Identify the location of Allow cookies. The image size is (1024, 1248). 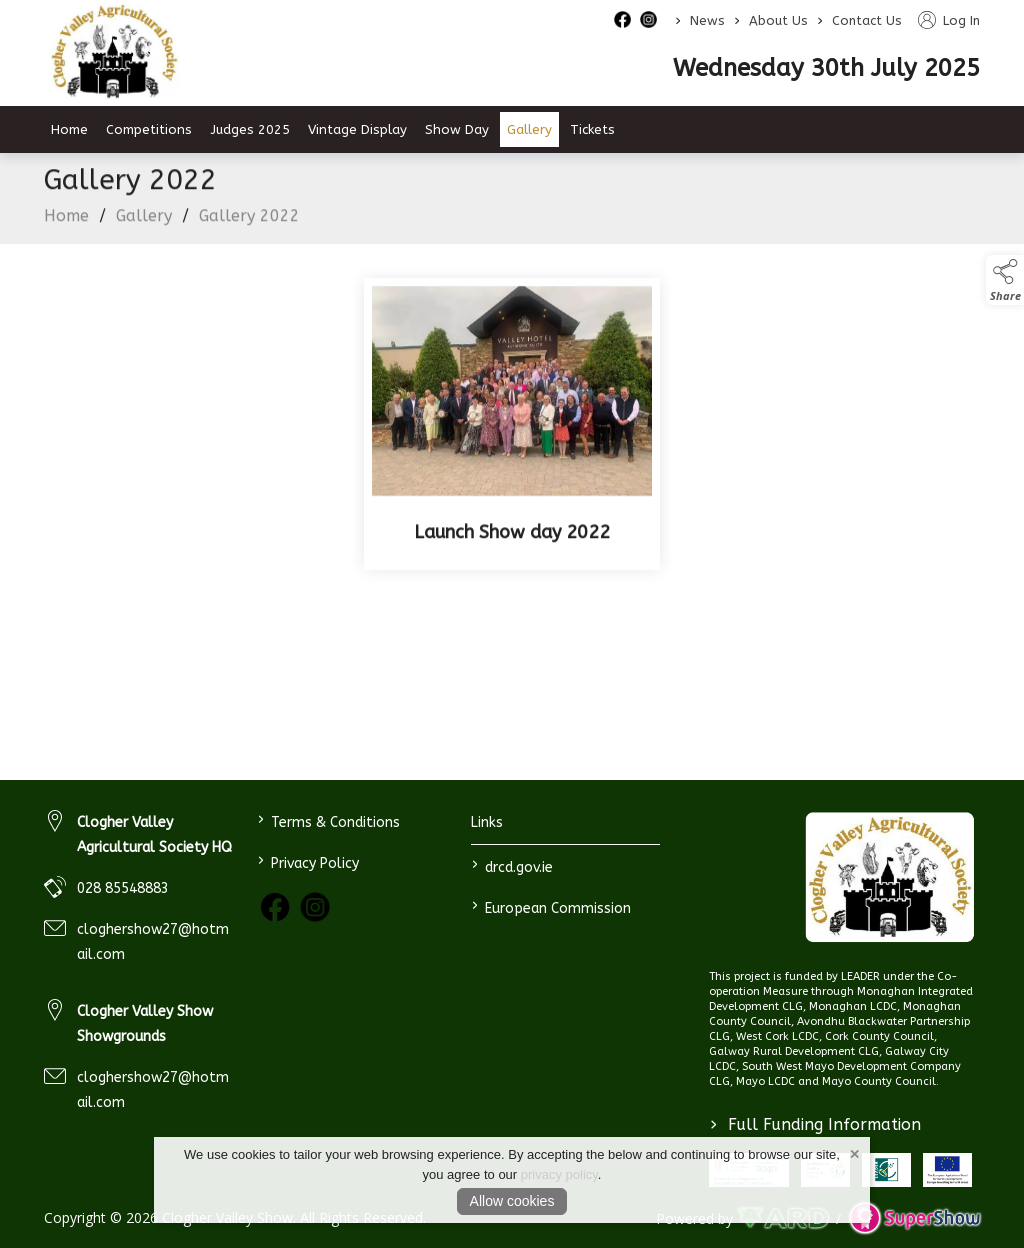
(512, 1201).